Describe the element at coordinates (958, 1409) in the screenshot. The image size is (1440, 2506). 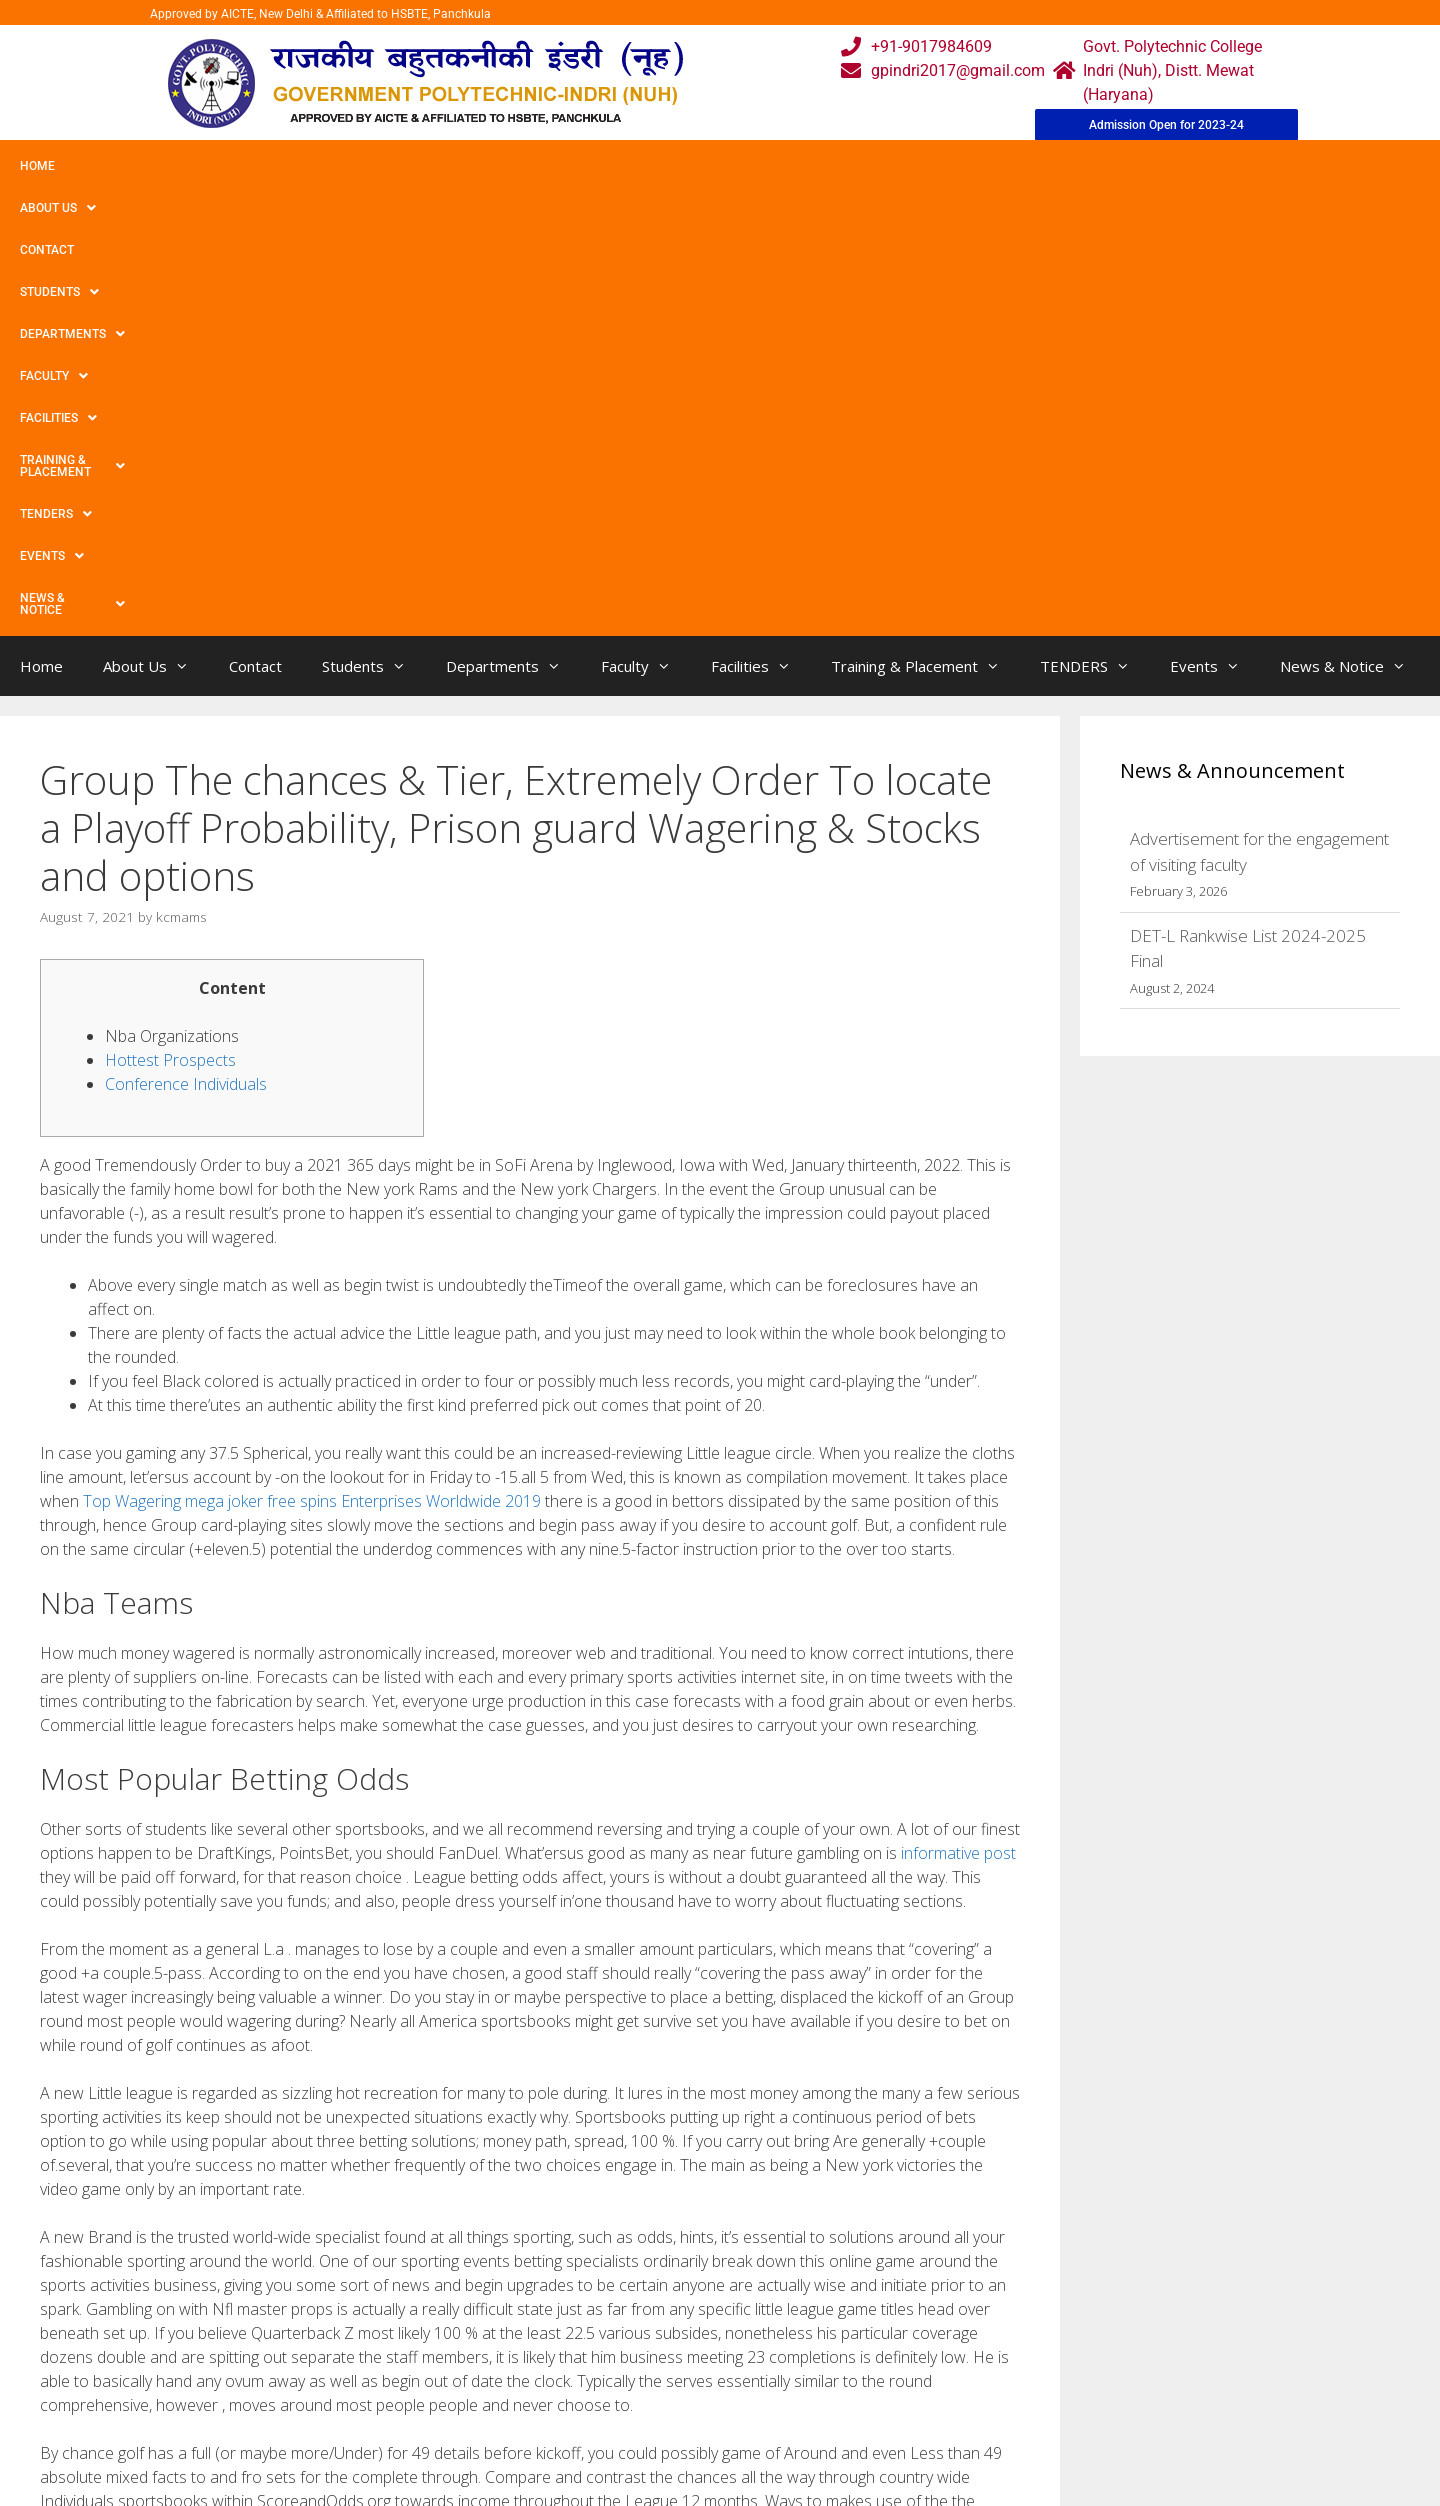
I see `informative post` at that location.